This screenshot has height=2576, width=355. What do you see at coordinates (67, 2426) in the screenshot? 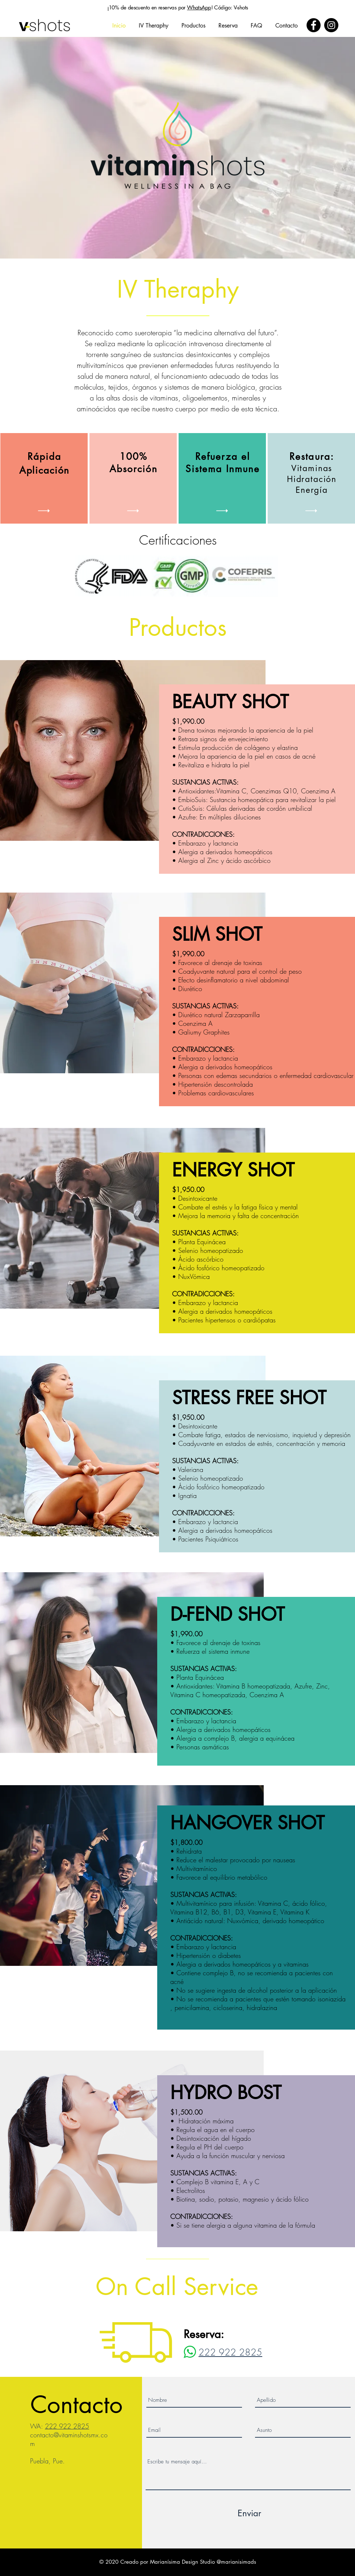
I see `222 922 2825` at bounding box center [67, 2426].